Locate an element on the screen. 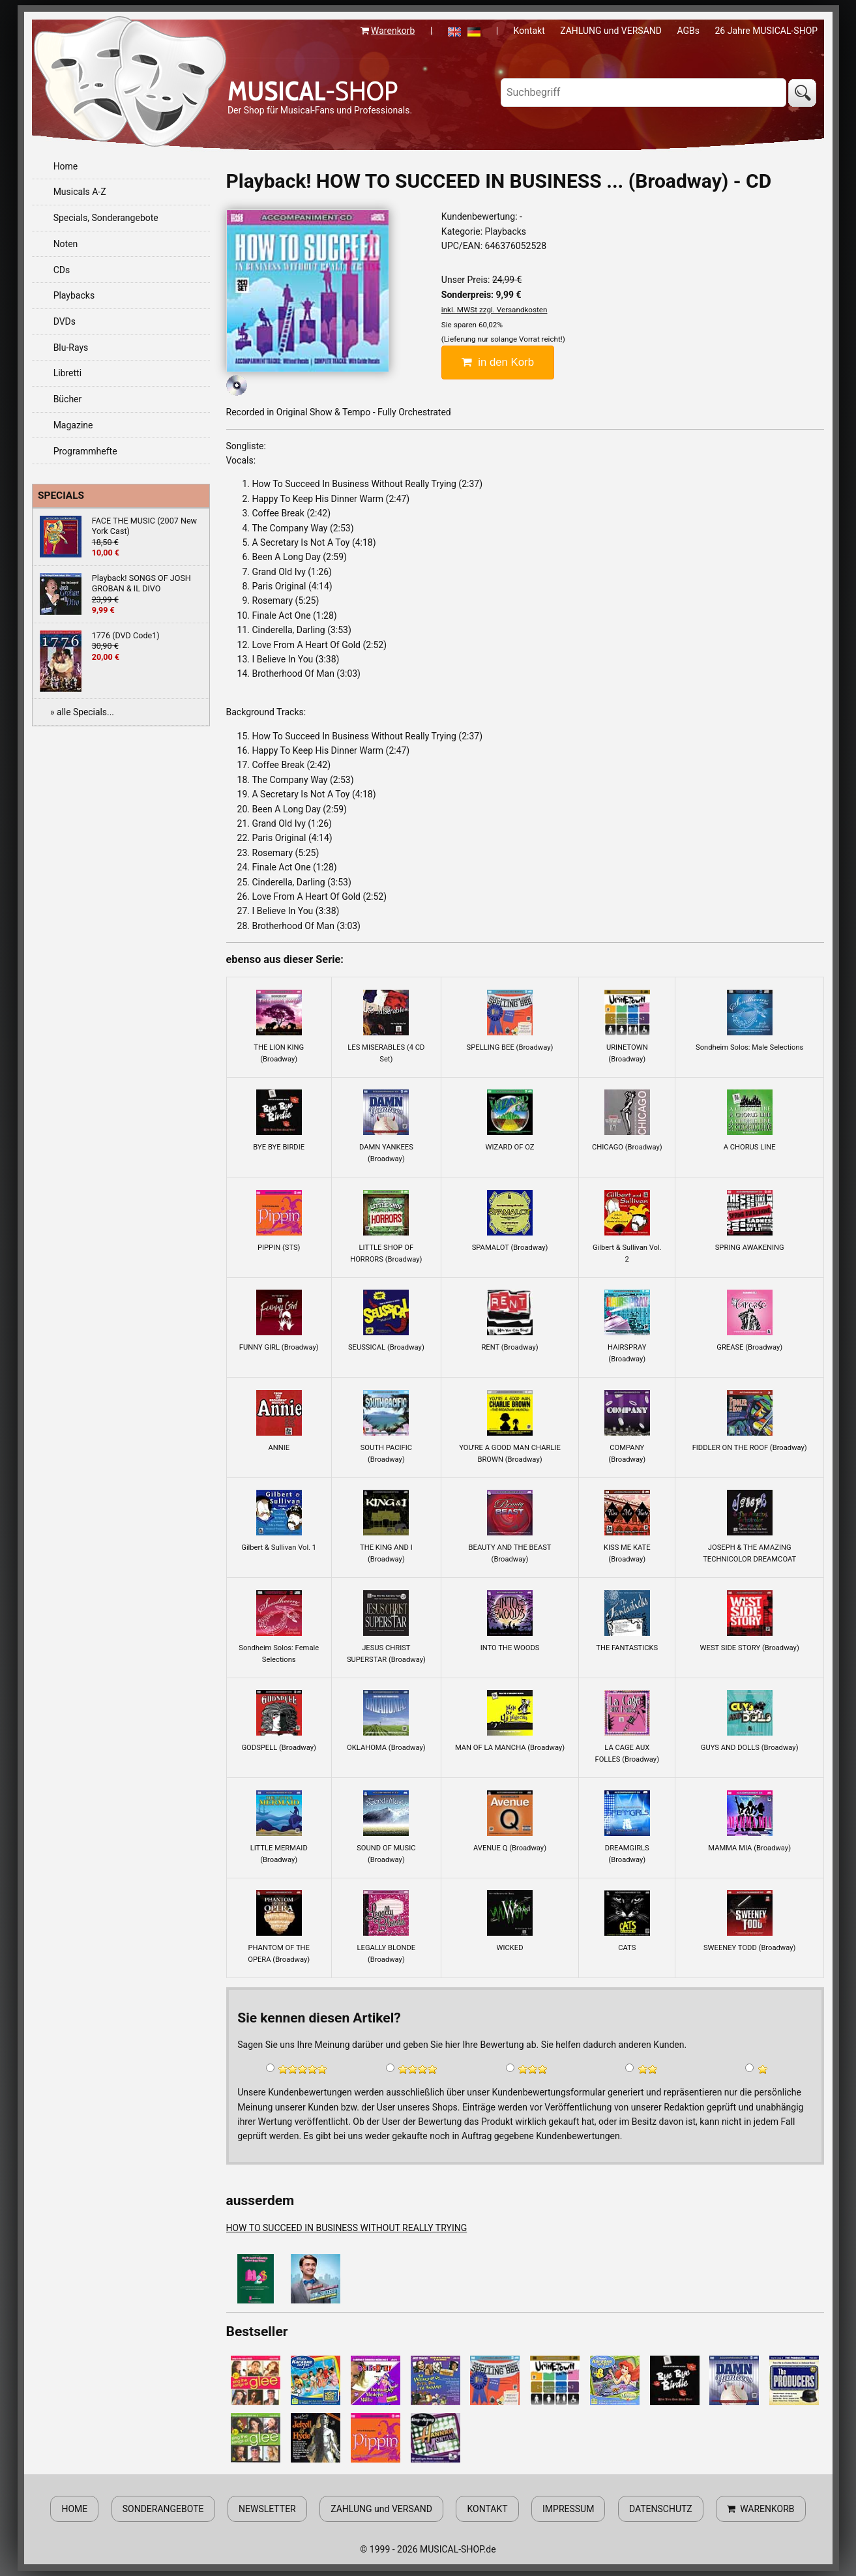 Image resolution: width=856 pixels, height=2576 pixels. -SHOP is located at coordinates (313, 91).